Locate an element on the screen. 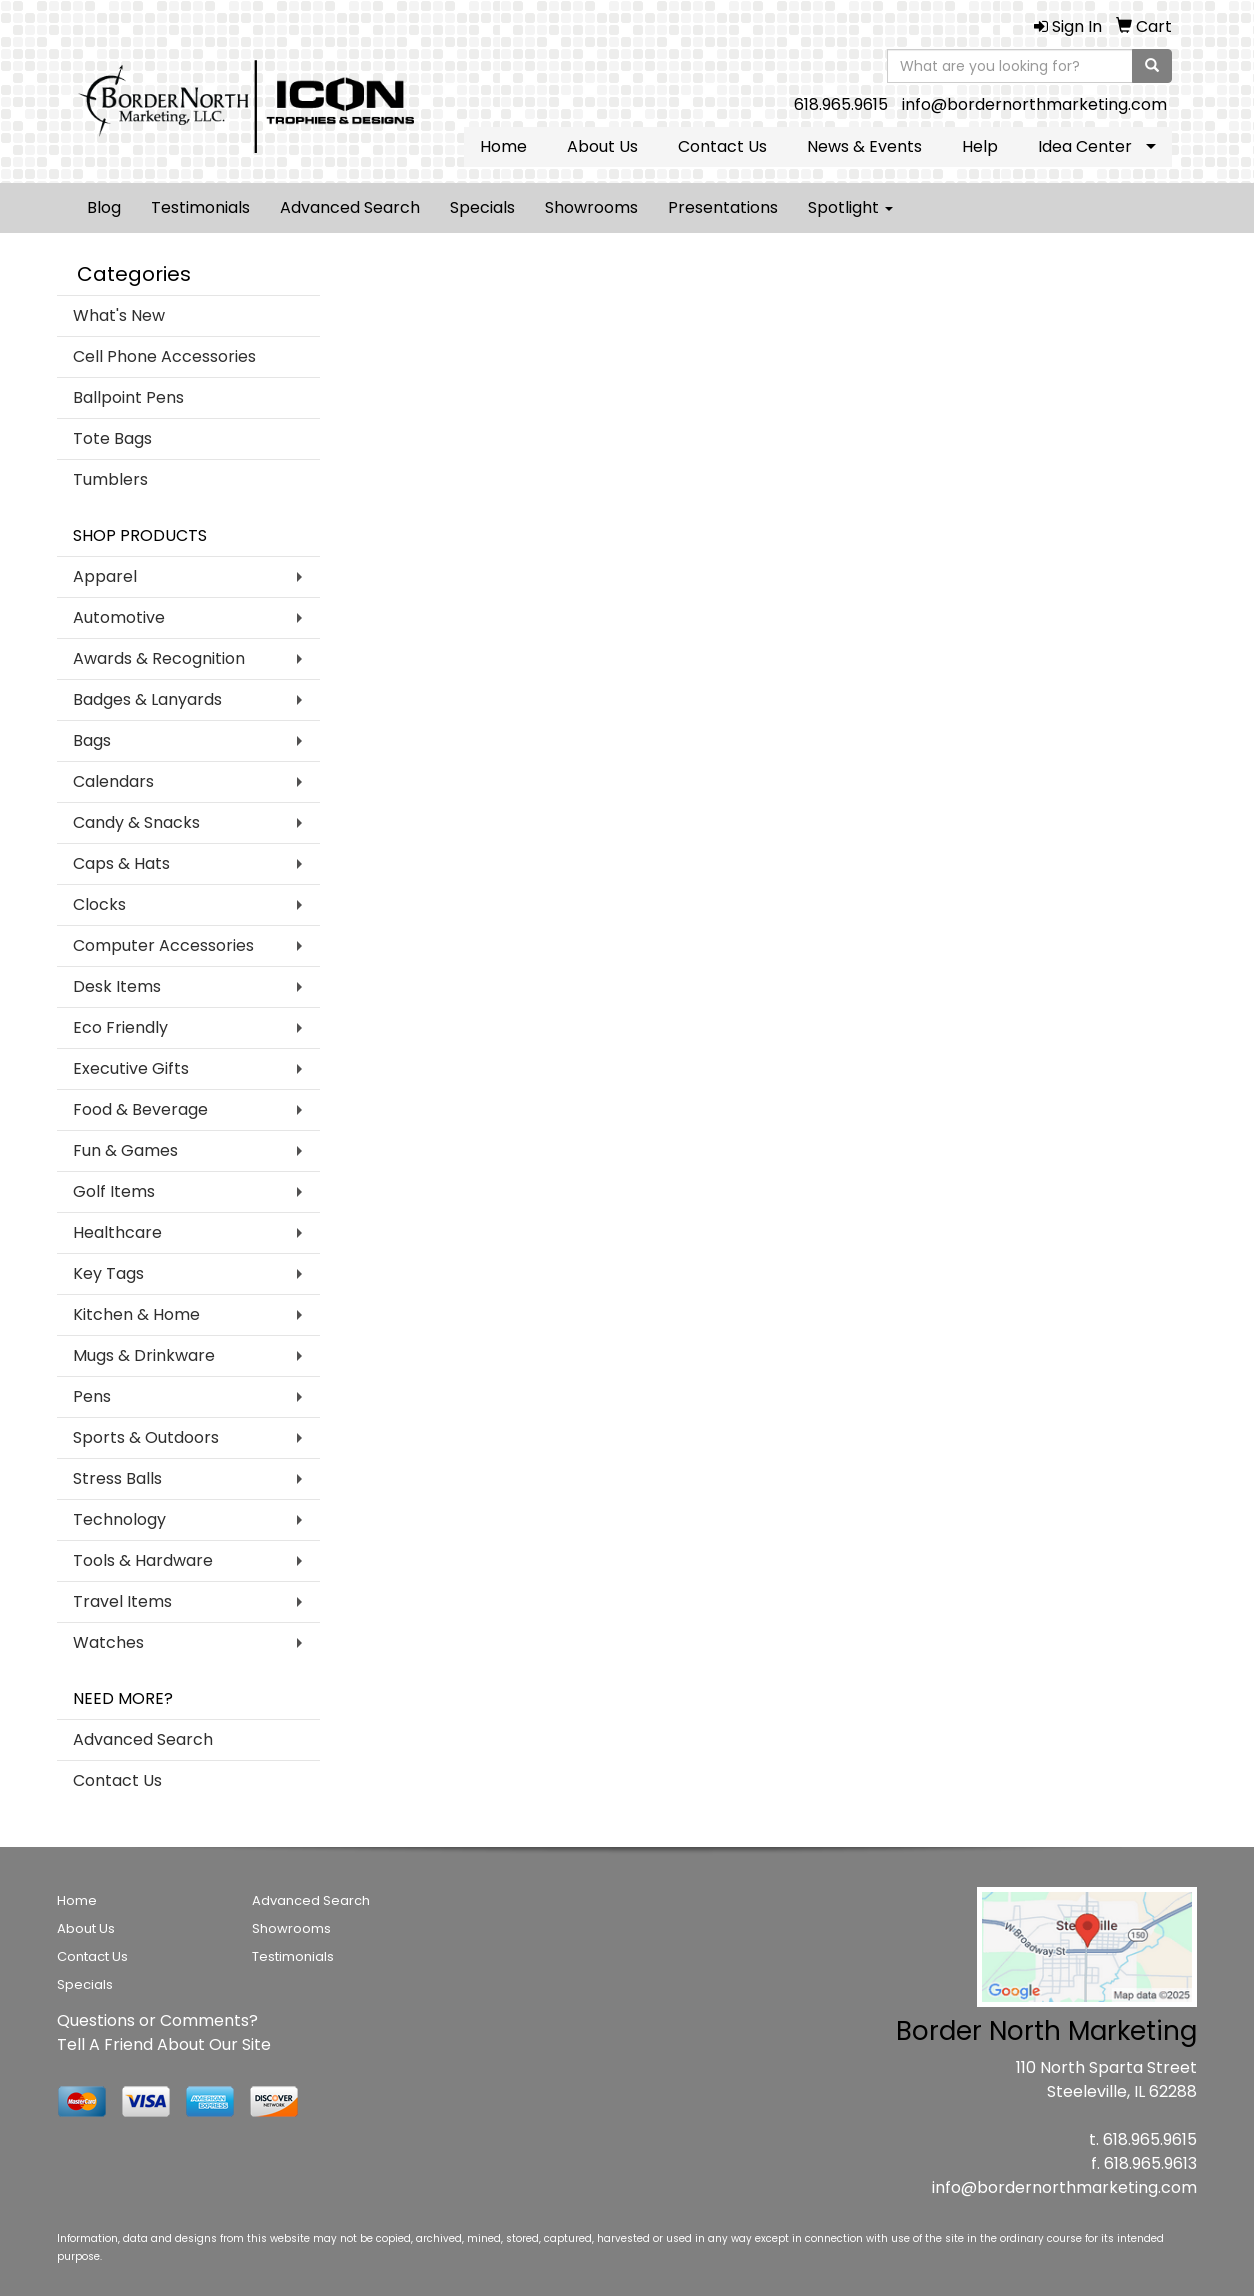 Image resolution: width=1254 pixels, height=2296 pixels. Spotlight is located at coordinates (850, 207).